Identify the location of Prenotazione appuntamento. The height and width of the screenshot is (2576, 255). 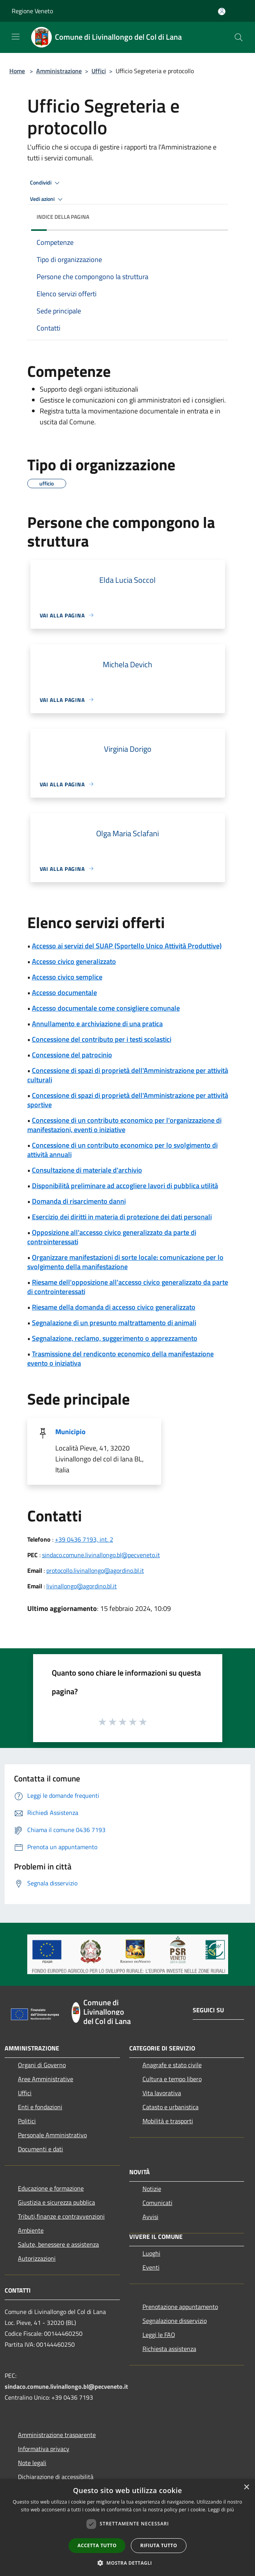
(180, 2306).